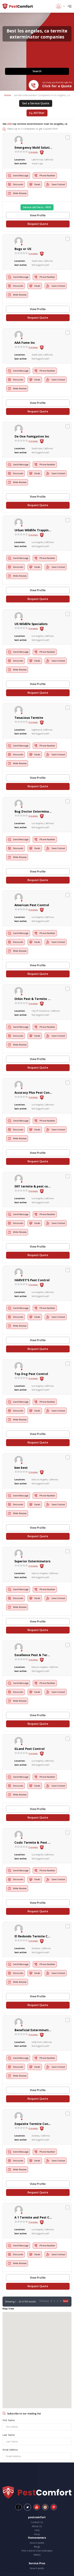 Image resolution: width=74 pixels, height=2576 pixels. Describe the element at coordinates (38, 215) in the screenshot. I see `View Profile` at that location.